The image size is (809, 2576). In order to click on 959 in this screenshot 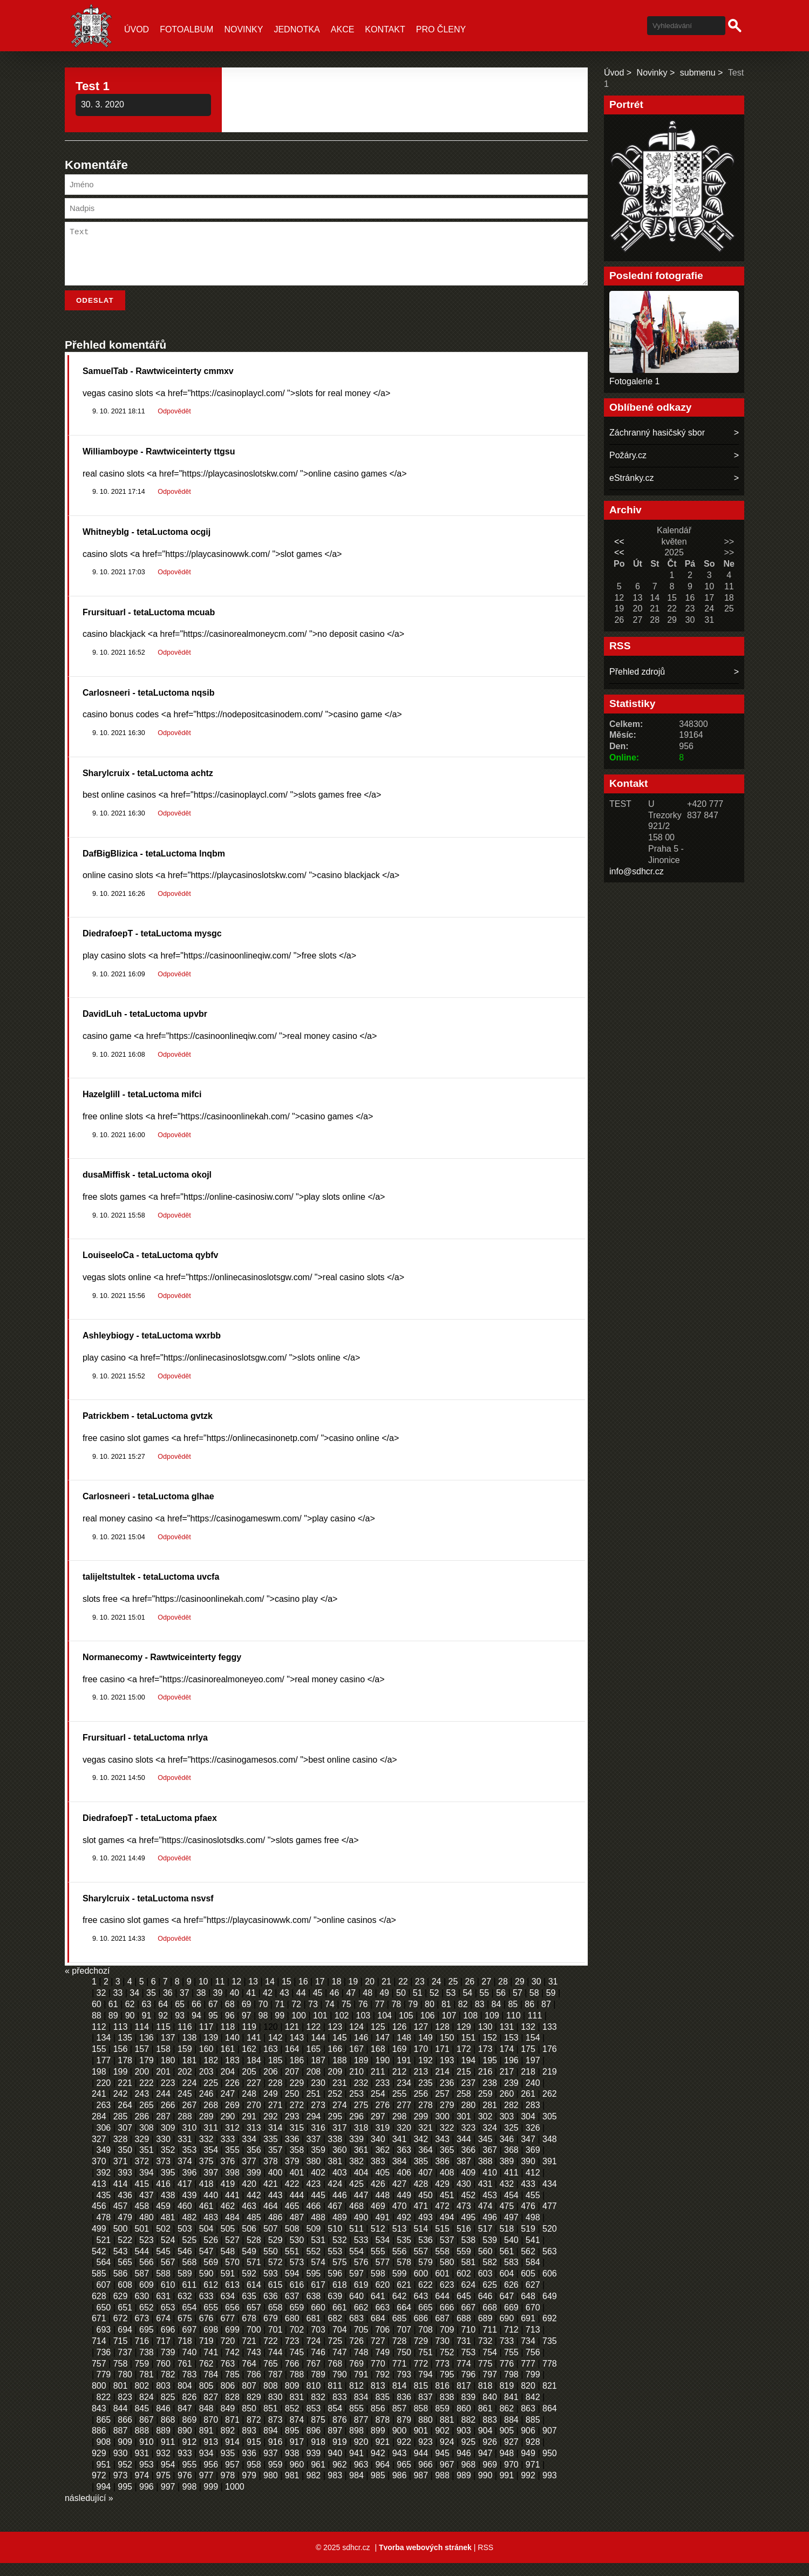, I will do `click(275, 2477)`.